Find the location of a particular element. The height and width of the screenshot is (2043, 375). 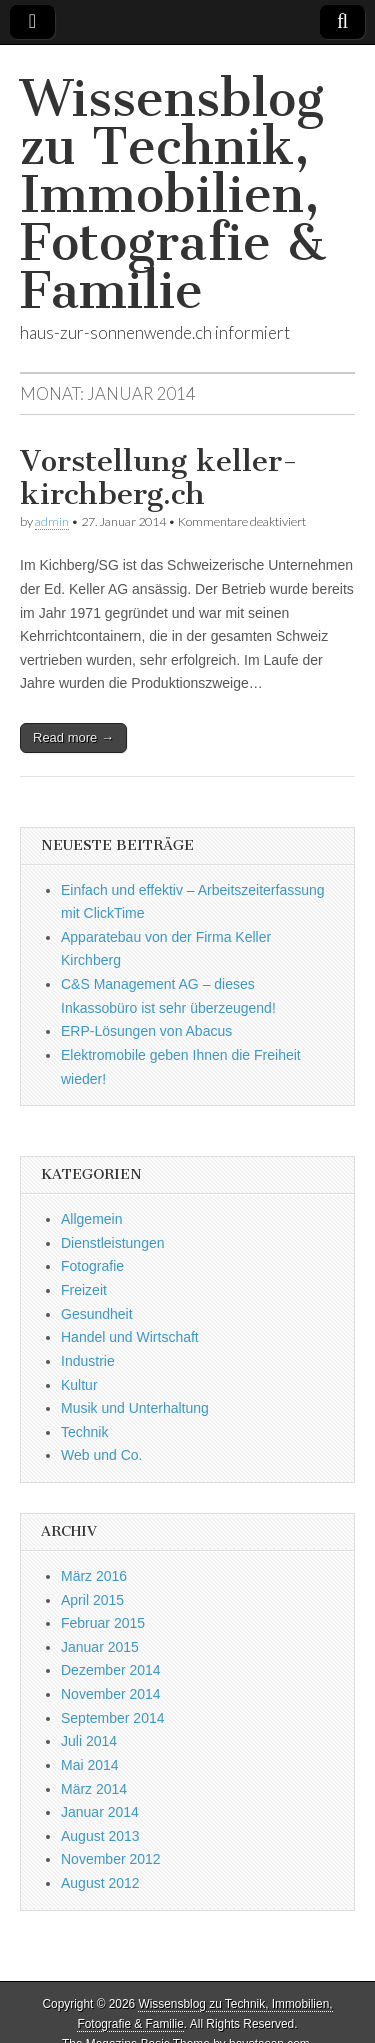

August 2013 is located at coordinates (100, 1836).